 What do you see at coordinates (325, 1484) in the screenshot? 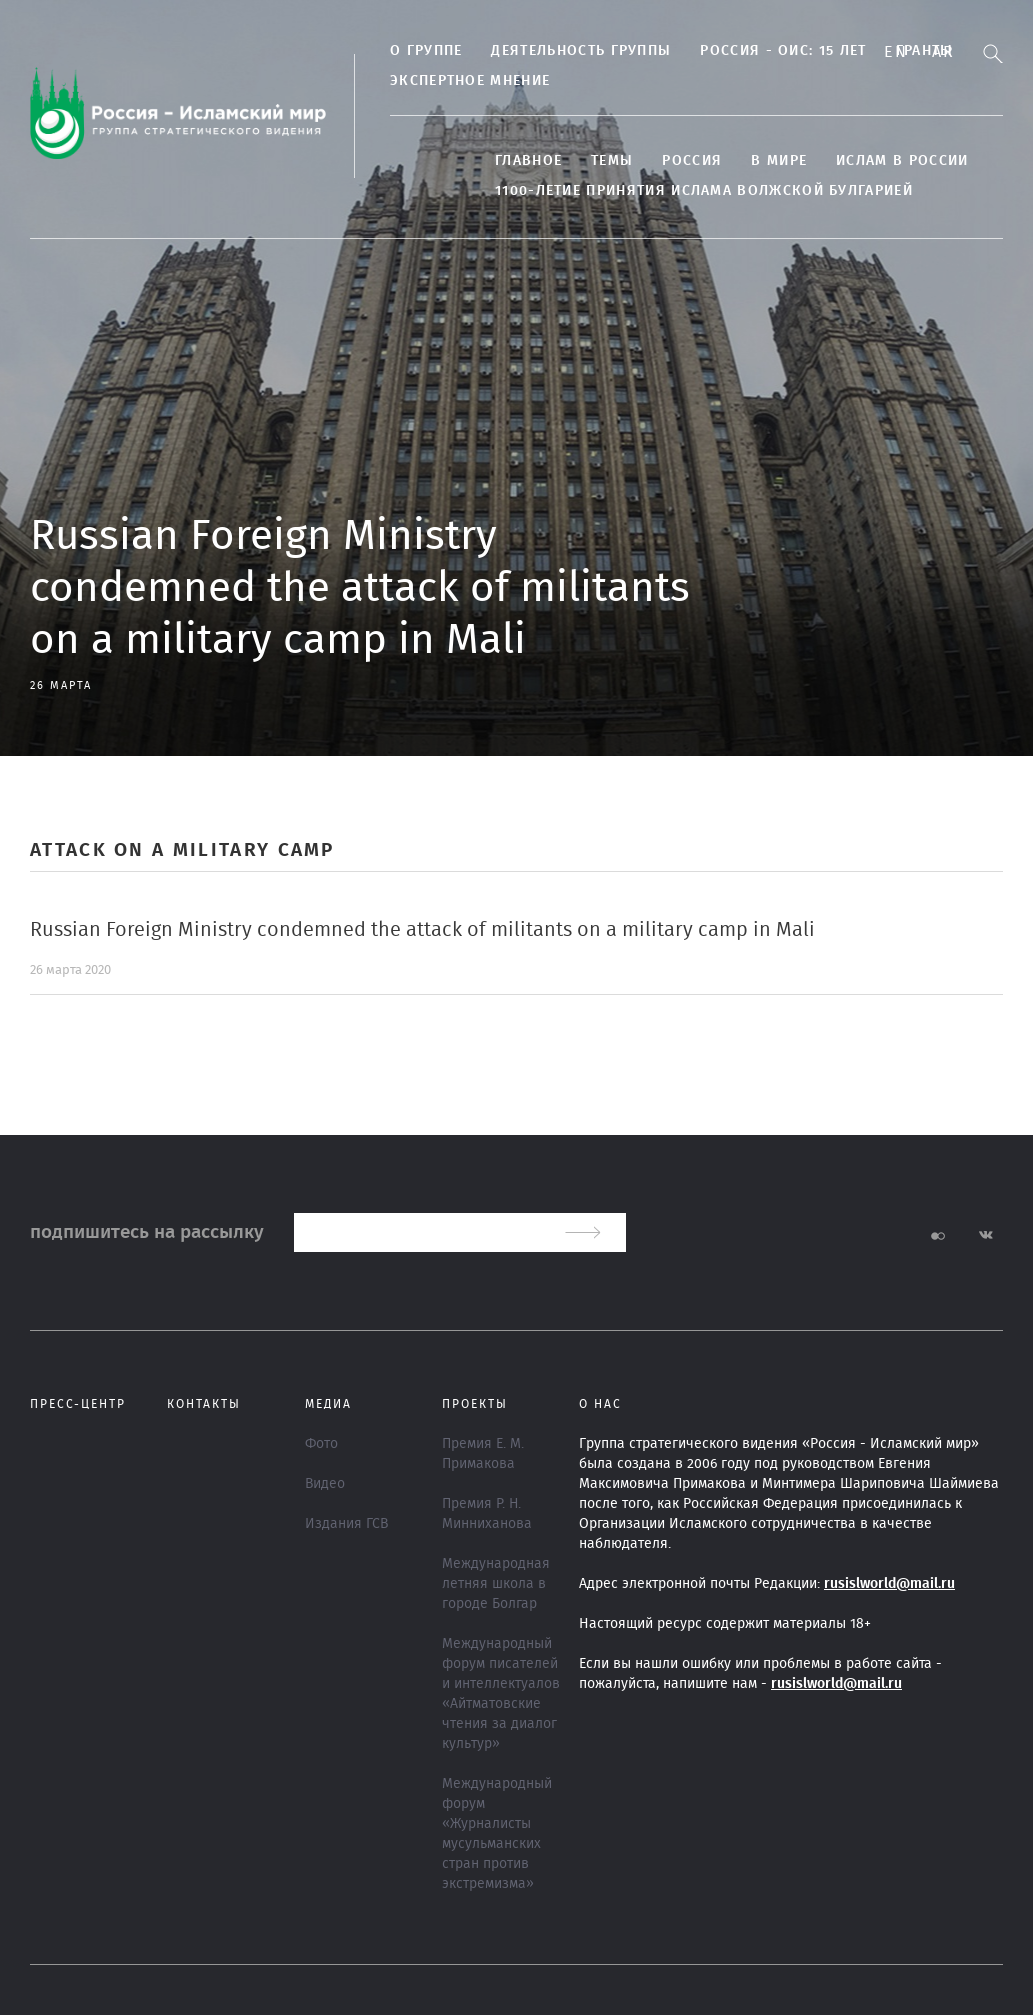
I see `Видео` at bounding box center [325, 1484].